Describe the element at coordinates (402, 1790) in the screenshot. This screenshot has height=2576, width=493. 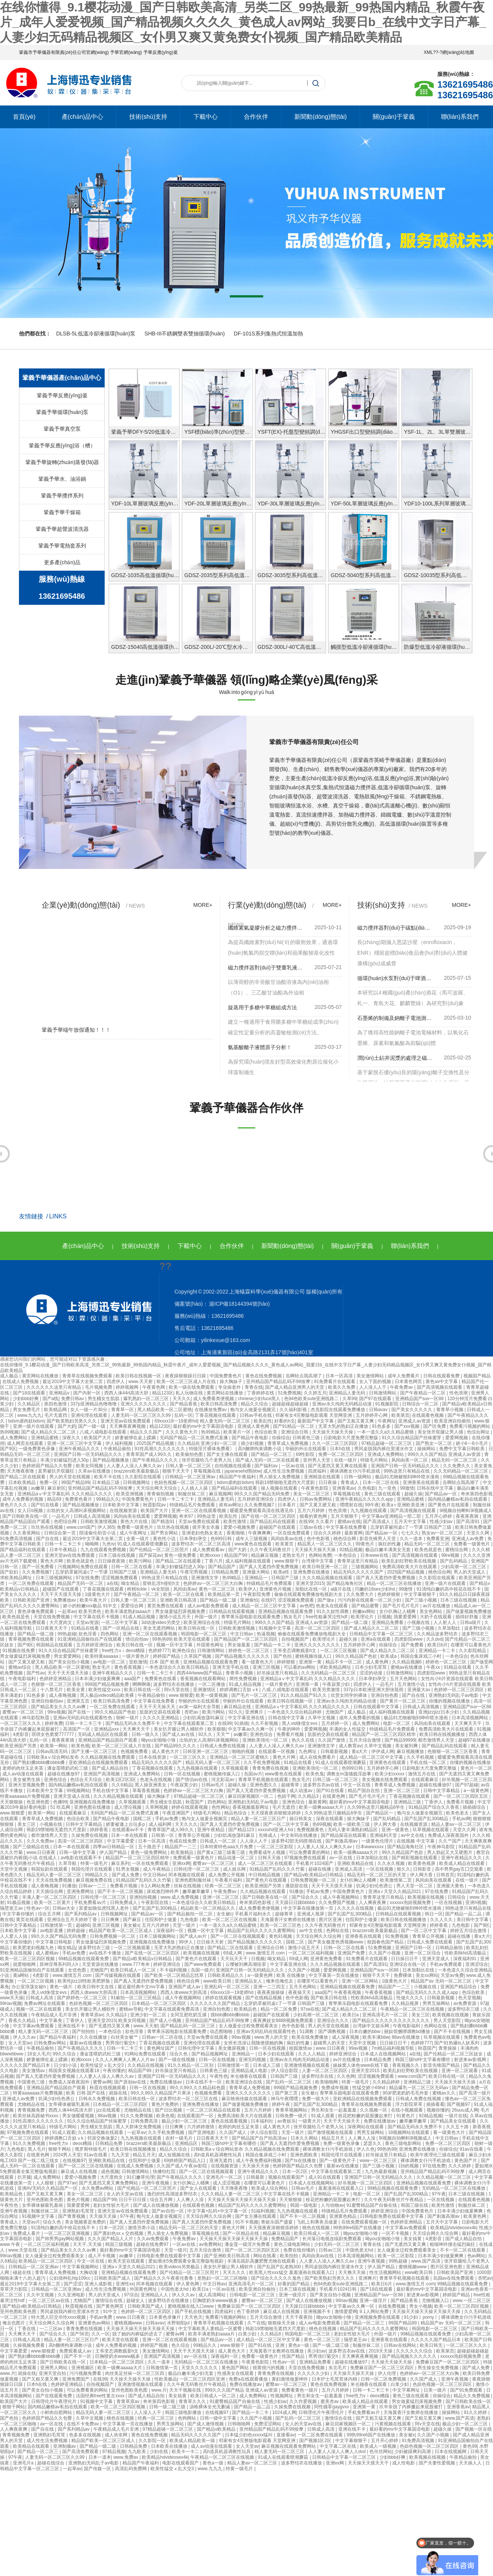
I see `亚洲一区二区三区` at that location.